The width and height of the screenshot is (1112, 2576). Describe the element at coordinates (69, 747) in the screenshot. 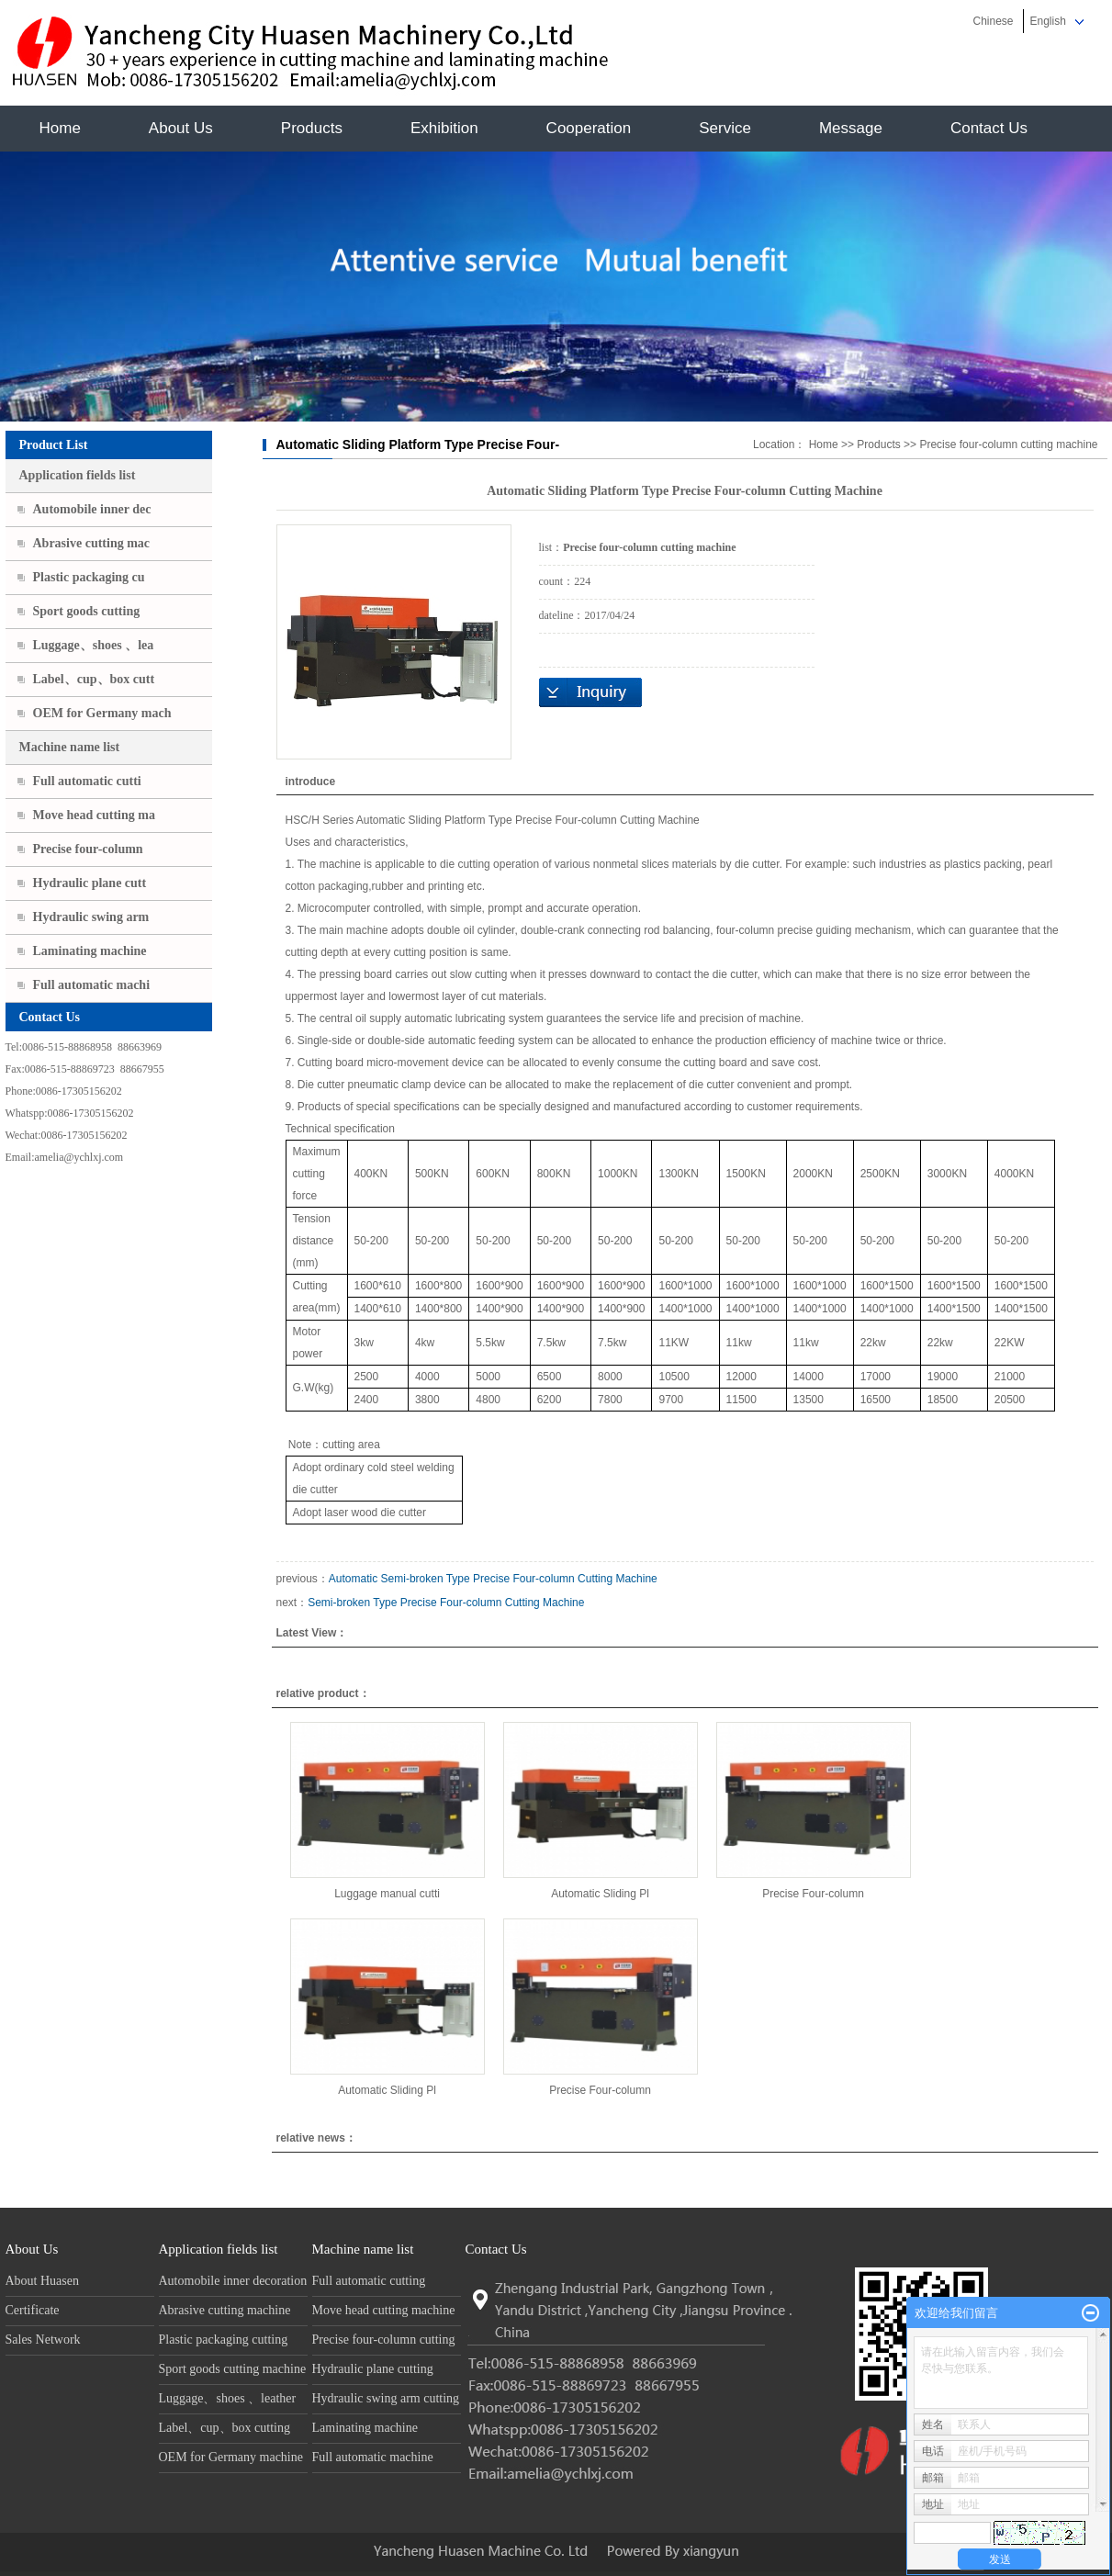

I see `Machine name list` at that location.